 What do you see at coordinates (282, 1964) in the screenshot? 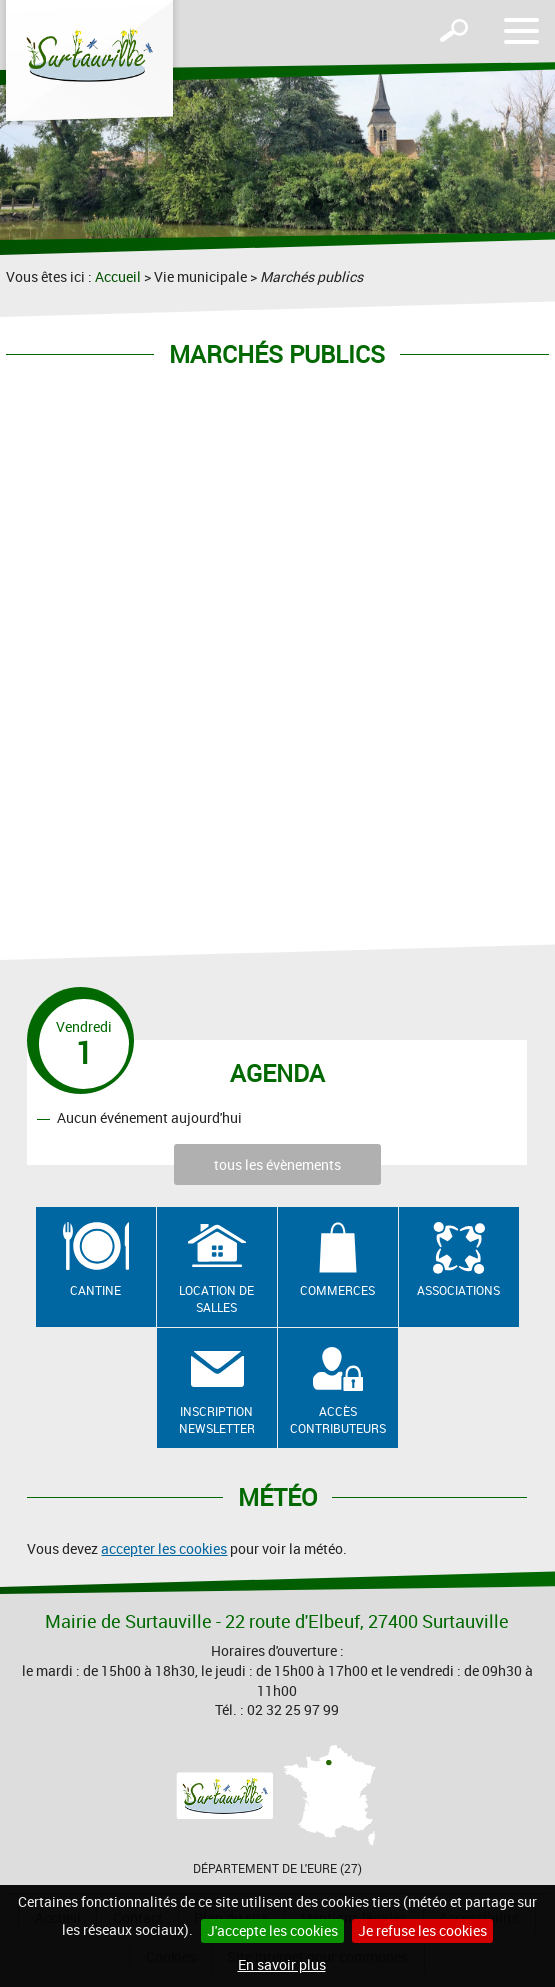
I see `En savoir plus` at bounding box center [282, 1964].